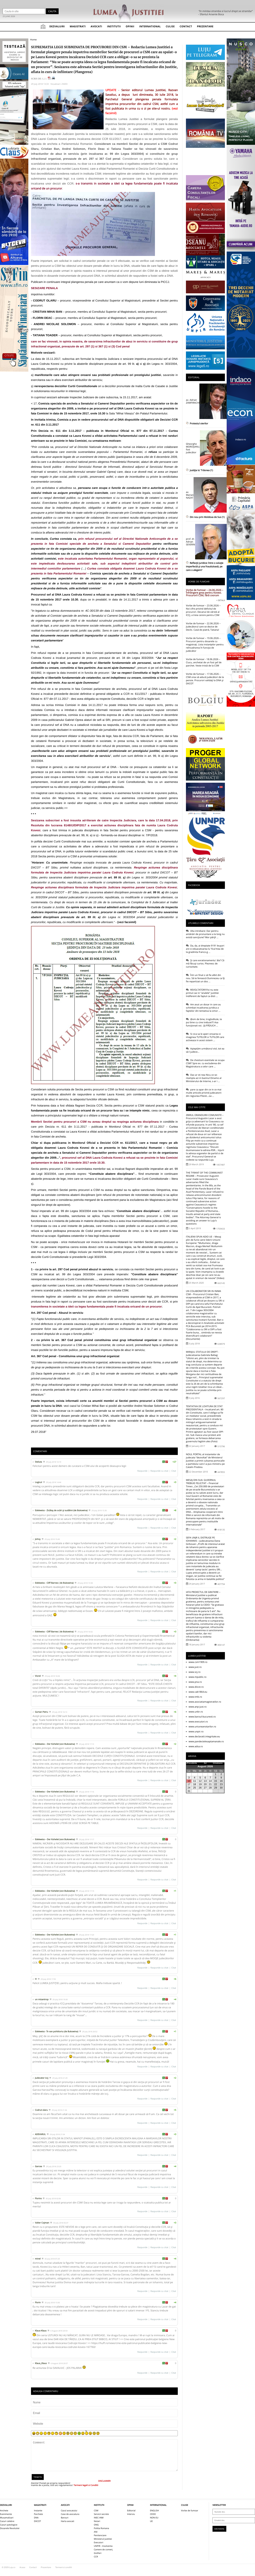 The width and height of the screenshot is (255, 2576). Describe the element at coordinates (210, 1787) in the screenshot. I see `28` at that location.